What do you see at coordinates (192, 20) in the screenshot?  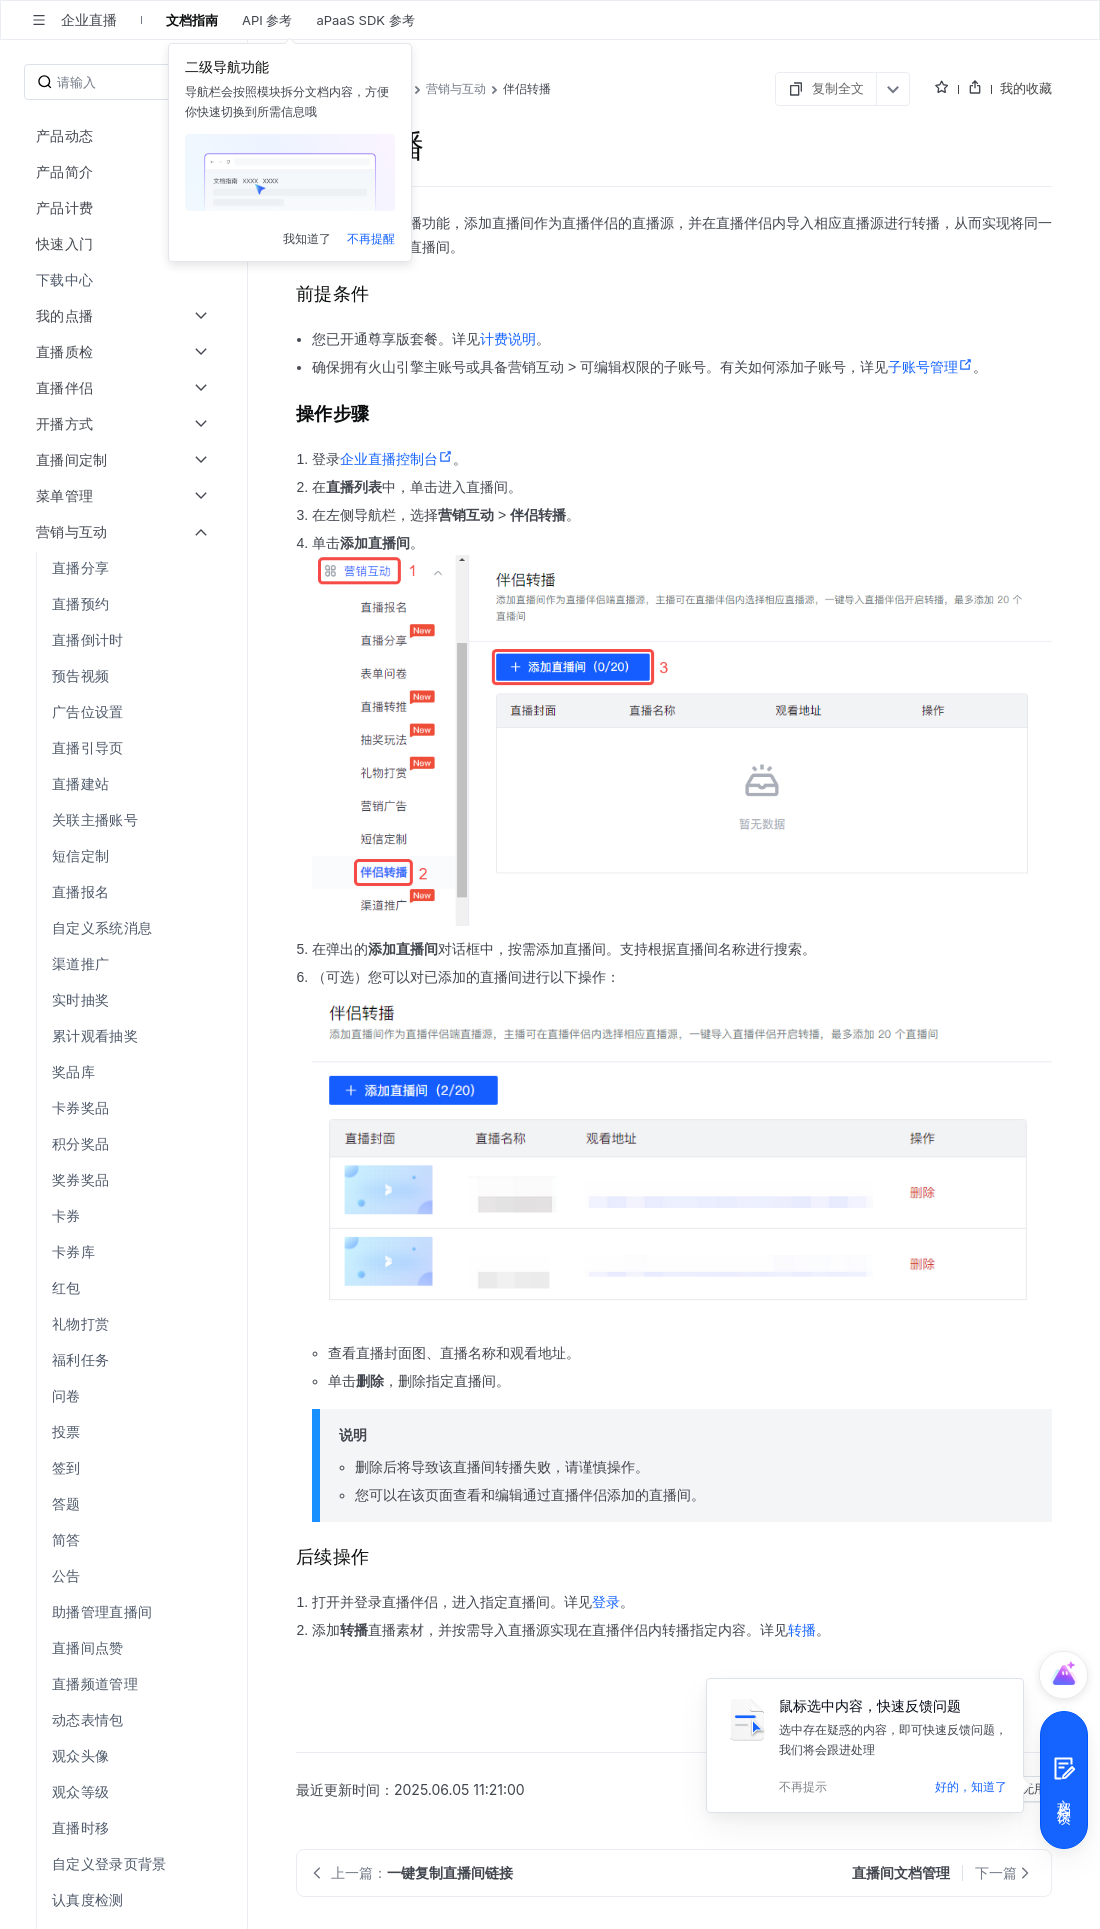 I see `文档指南` at bounding box center [192, 20].